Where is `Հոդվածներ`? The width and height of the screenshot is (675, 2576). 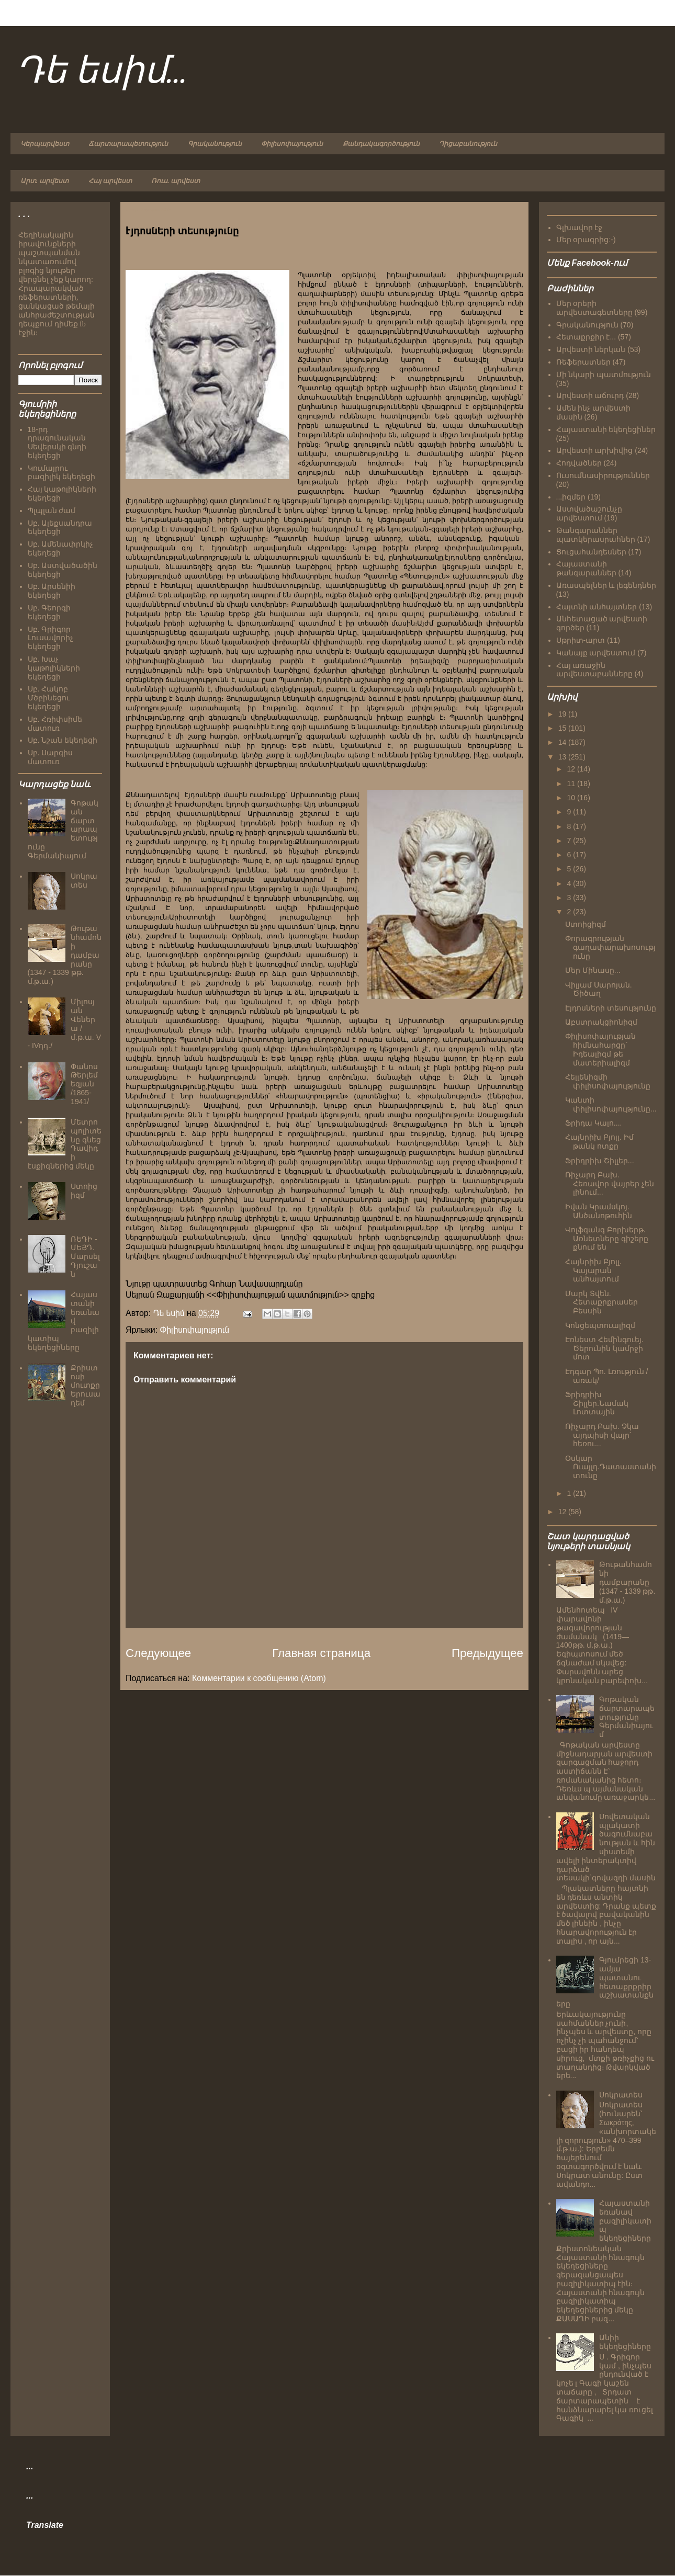
Հոդվածներ is located at coordinates (579, 463).